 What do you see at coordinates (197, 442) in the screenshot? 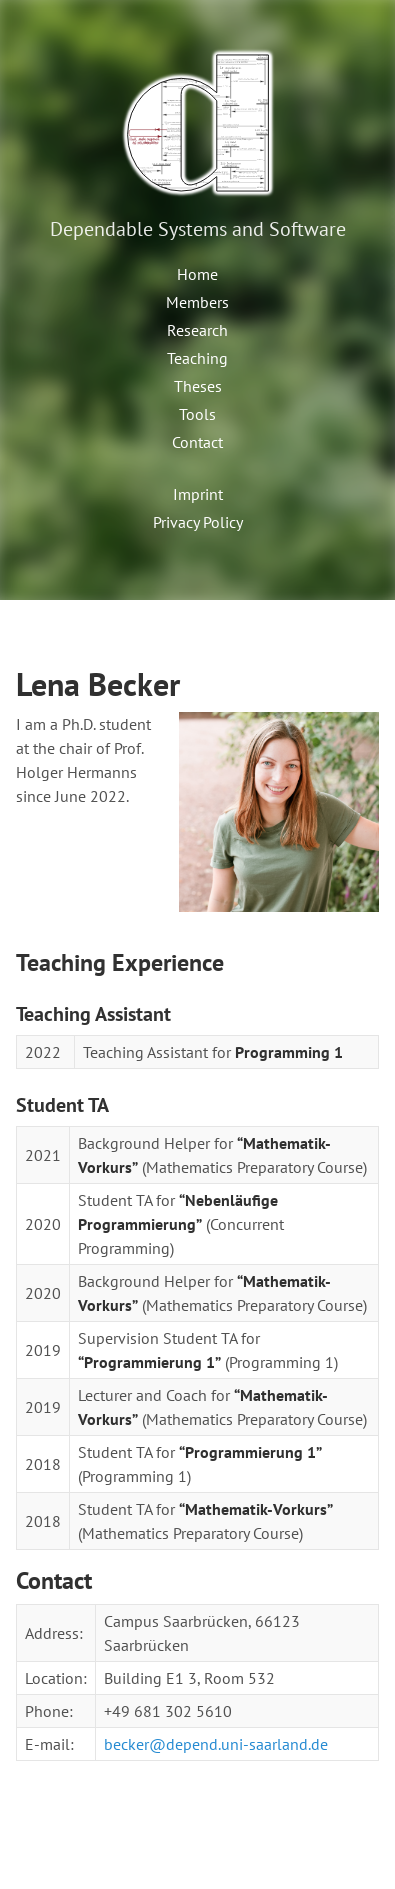
I see `Contact` at bounding box center [197, 442].